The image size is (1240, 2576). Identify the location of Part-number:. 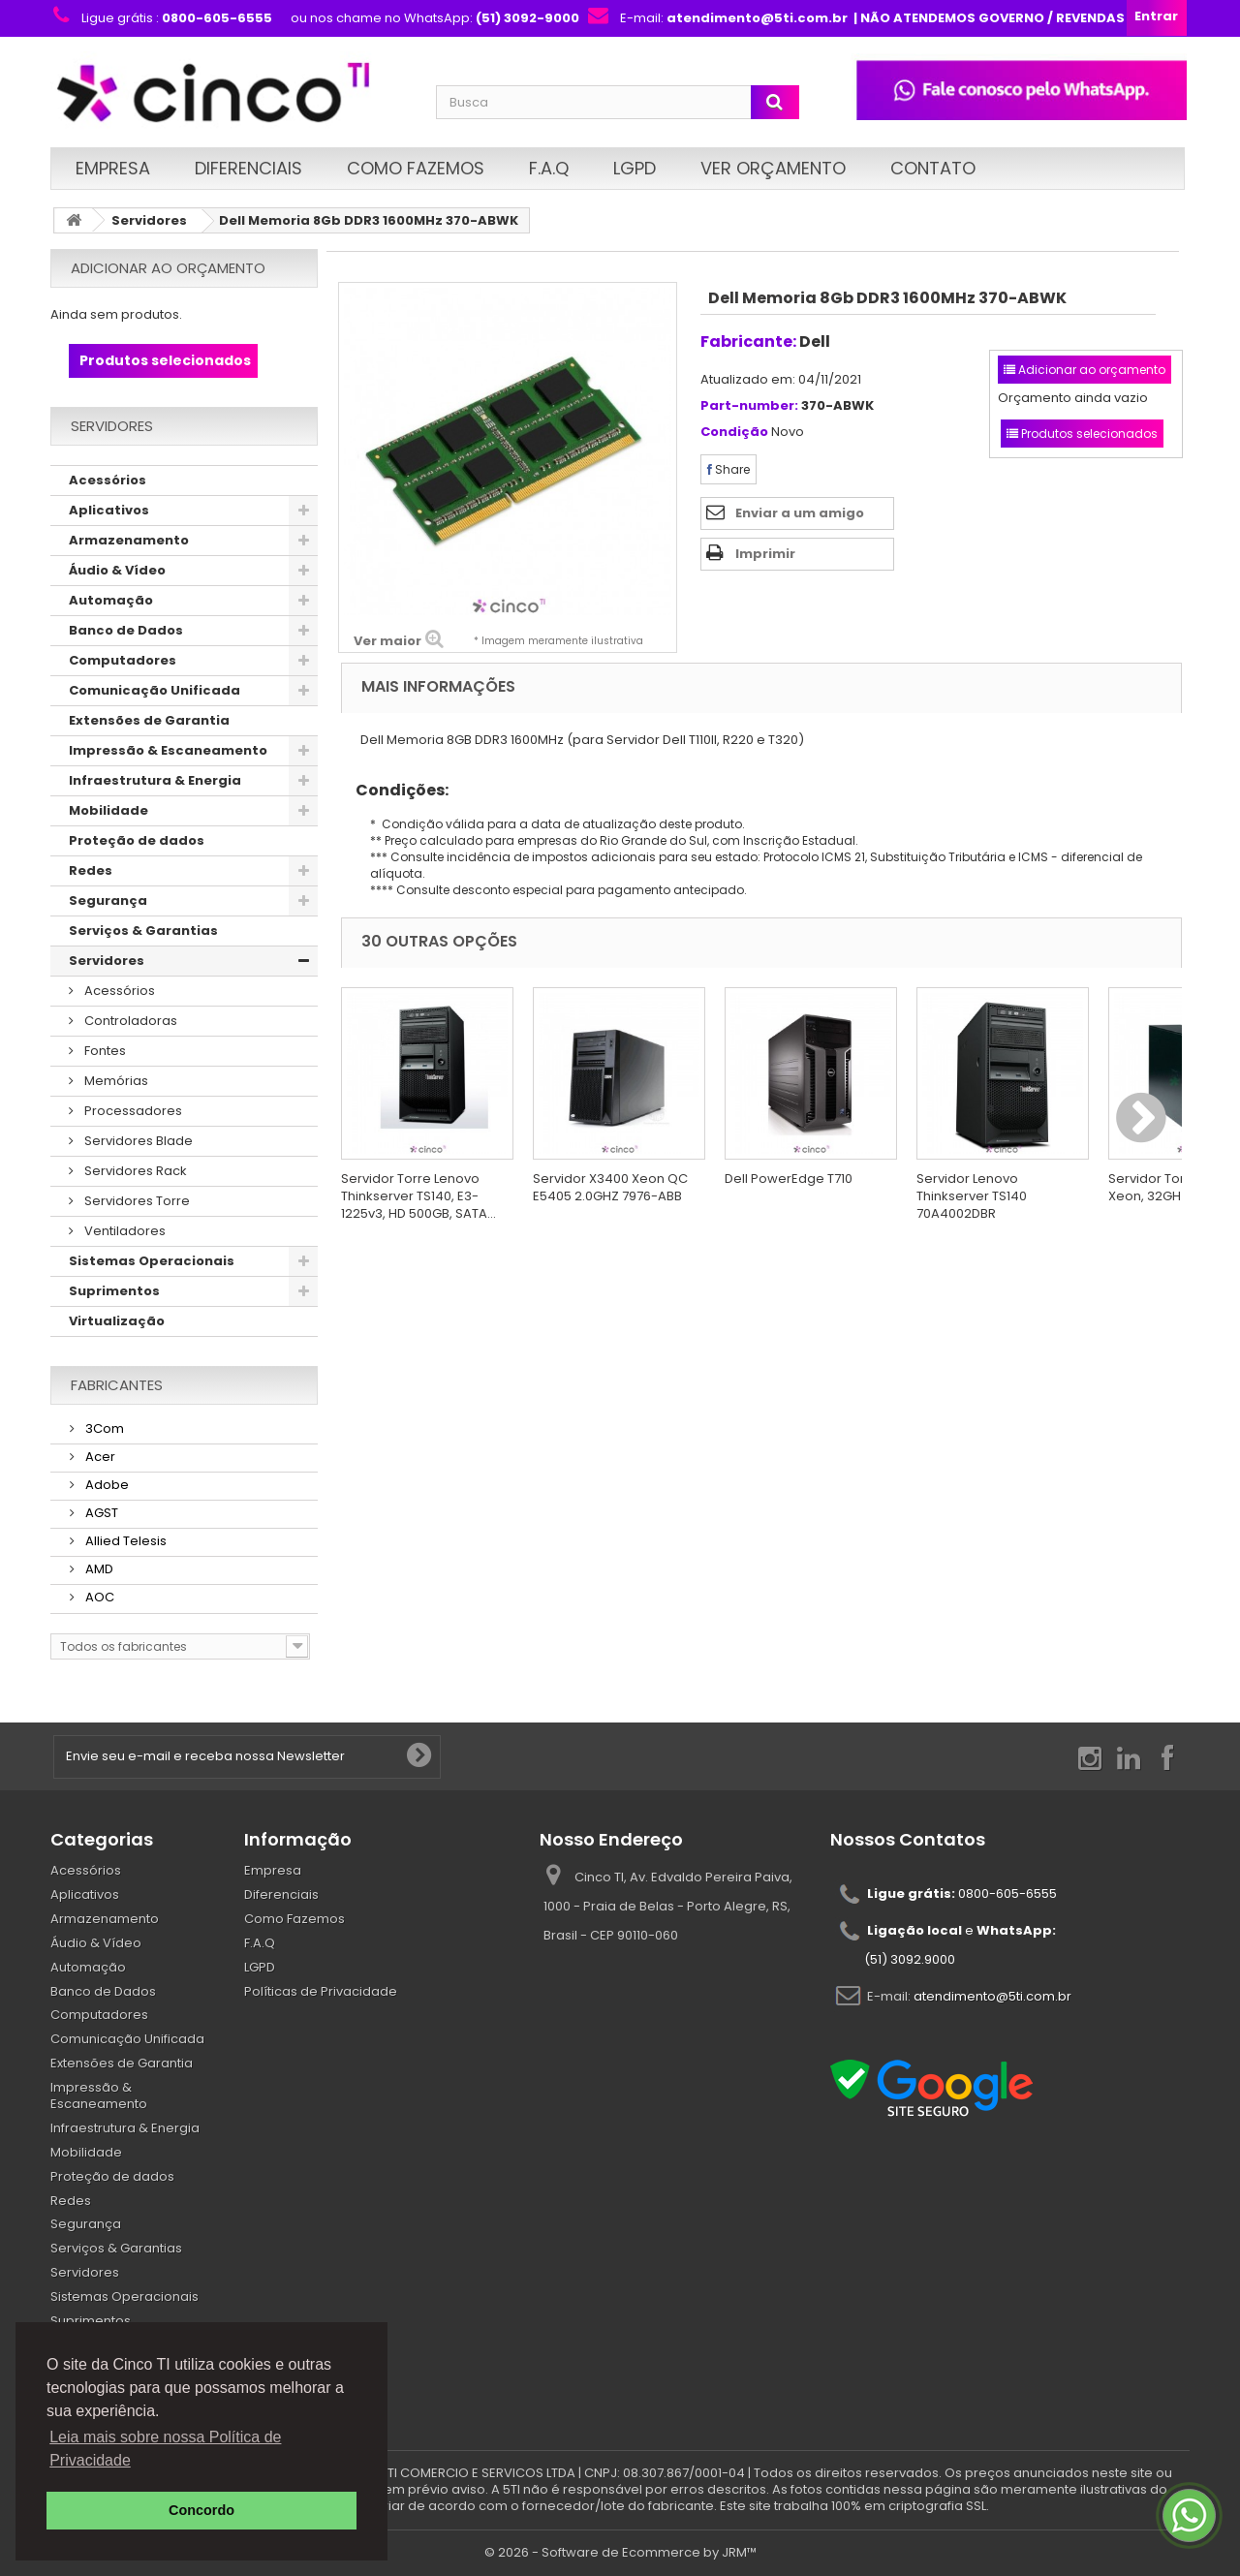
(749, 406).